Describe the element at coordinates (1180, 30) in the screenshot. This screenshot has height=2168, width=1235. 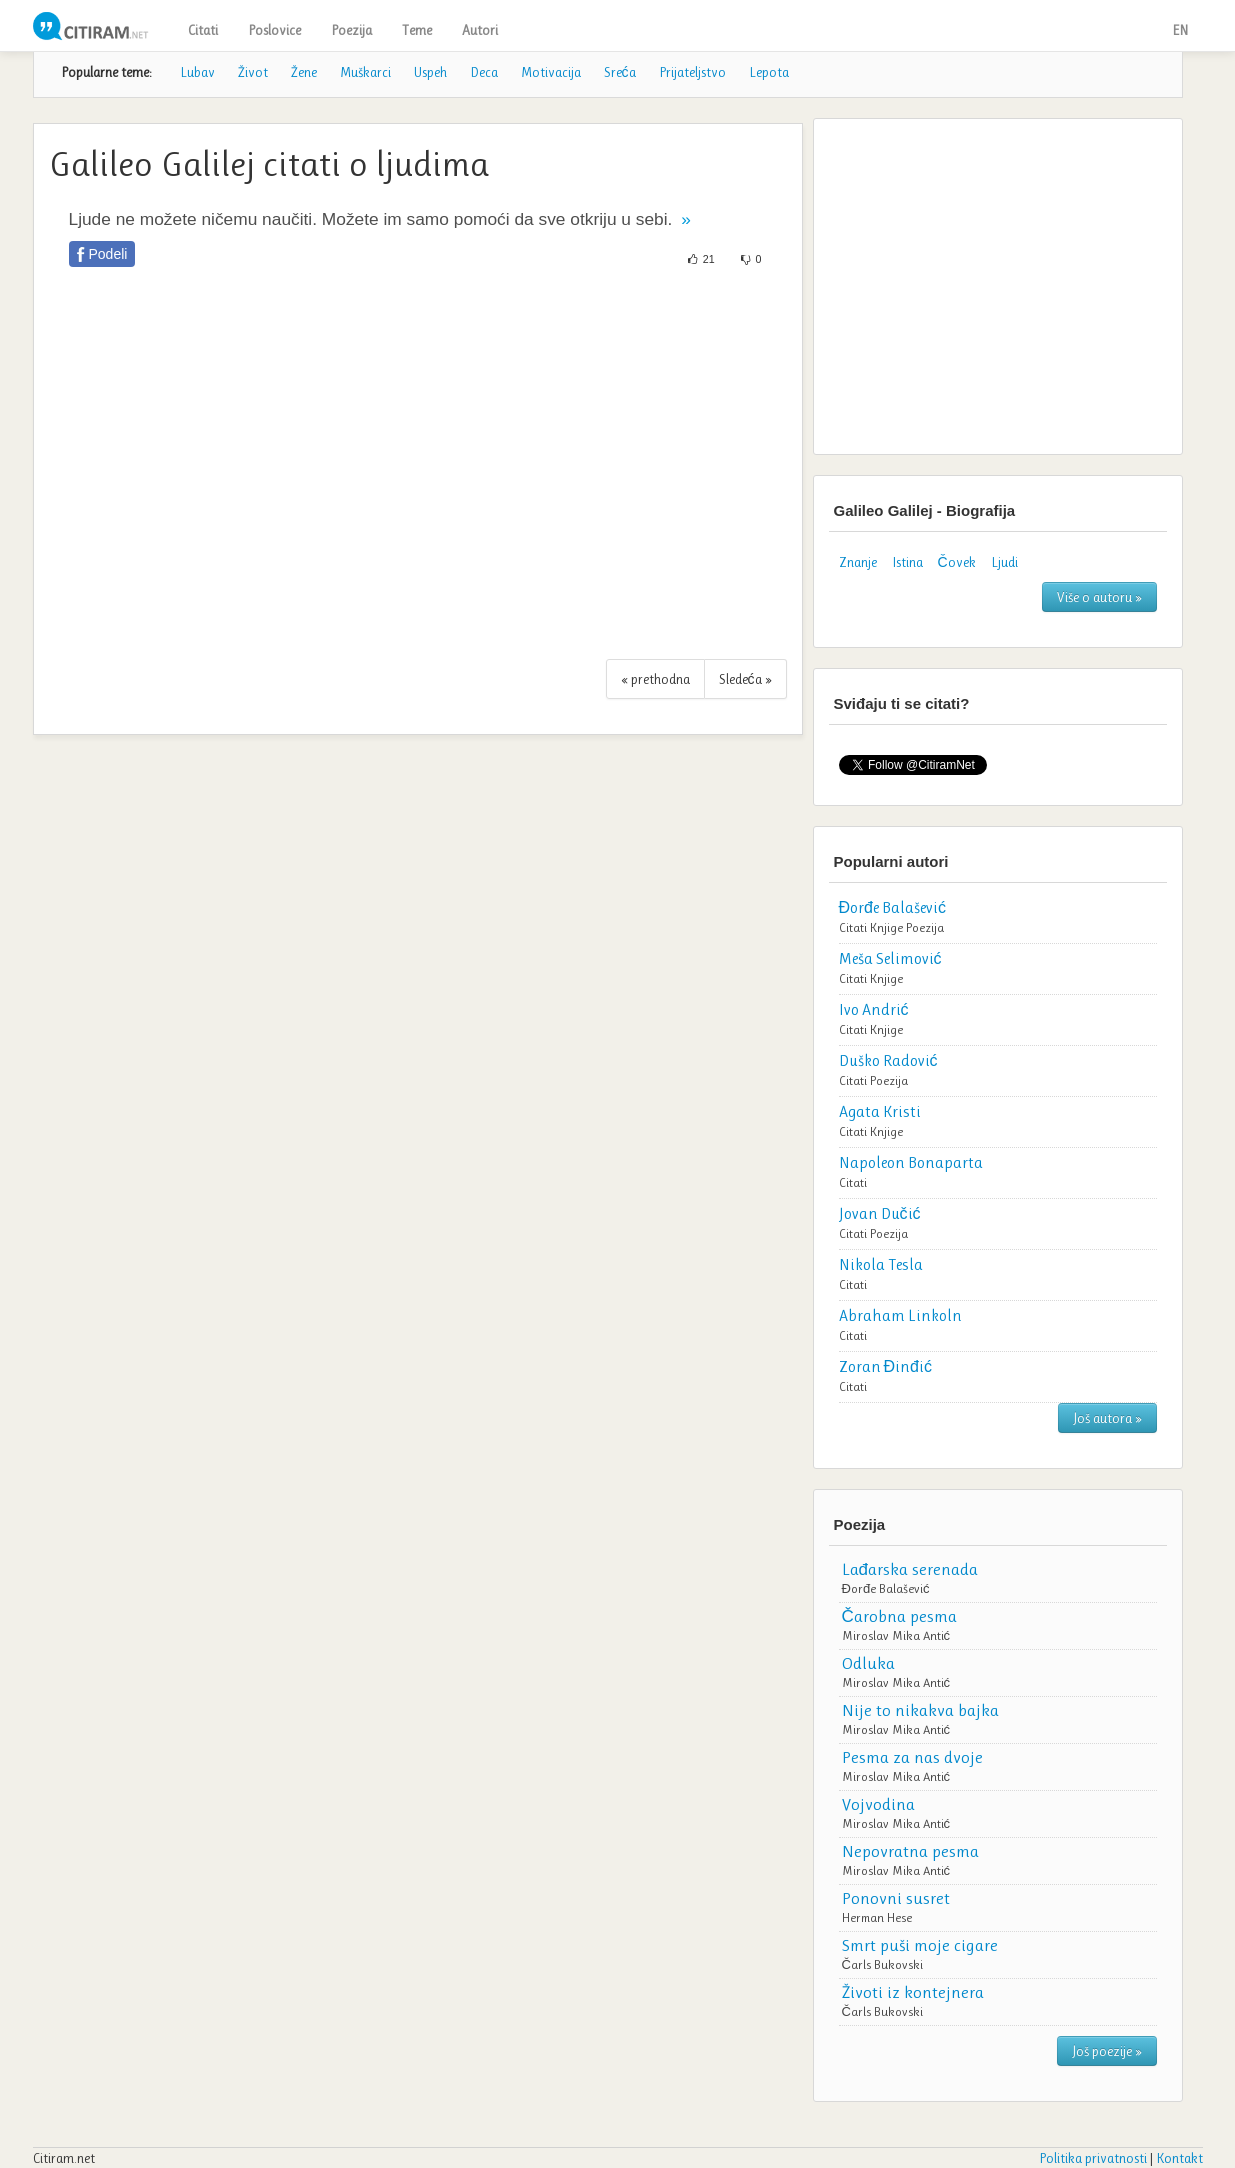
I see `EN` at that location.